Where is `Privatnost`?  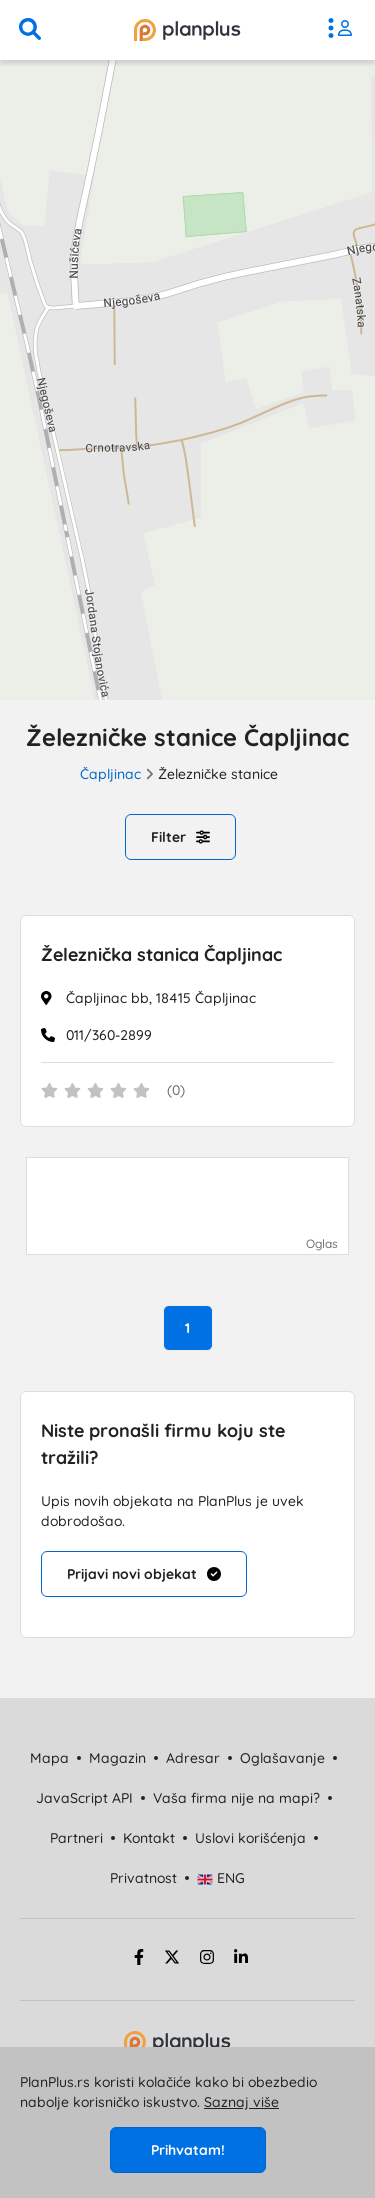 Privatnost is located at coordinates (143, 1878).